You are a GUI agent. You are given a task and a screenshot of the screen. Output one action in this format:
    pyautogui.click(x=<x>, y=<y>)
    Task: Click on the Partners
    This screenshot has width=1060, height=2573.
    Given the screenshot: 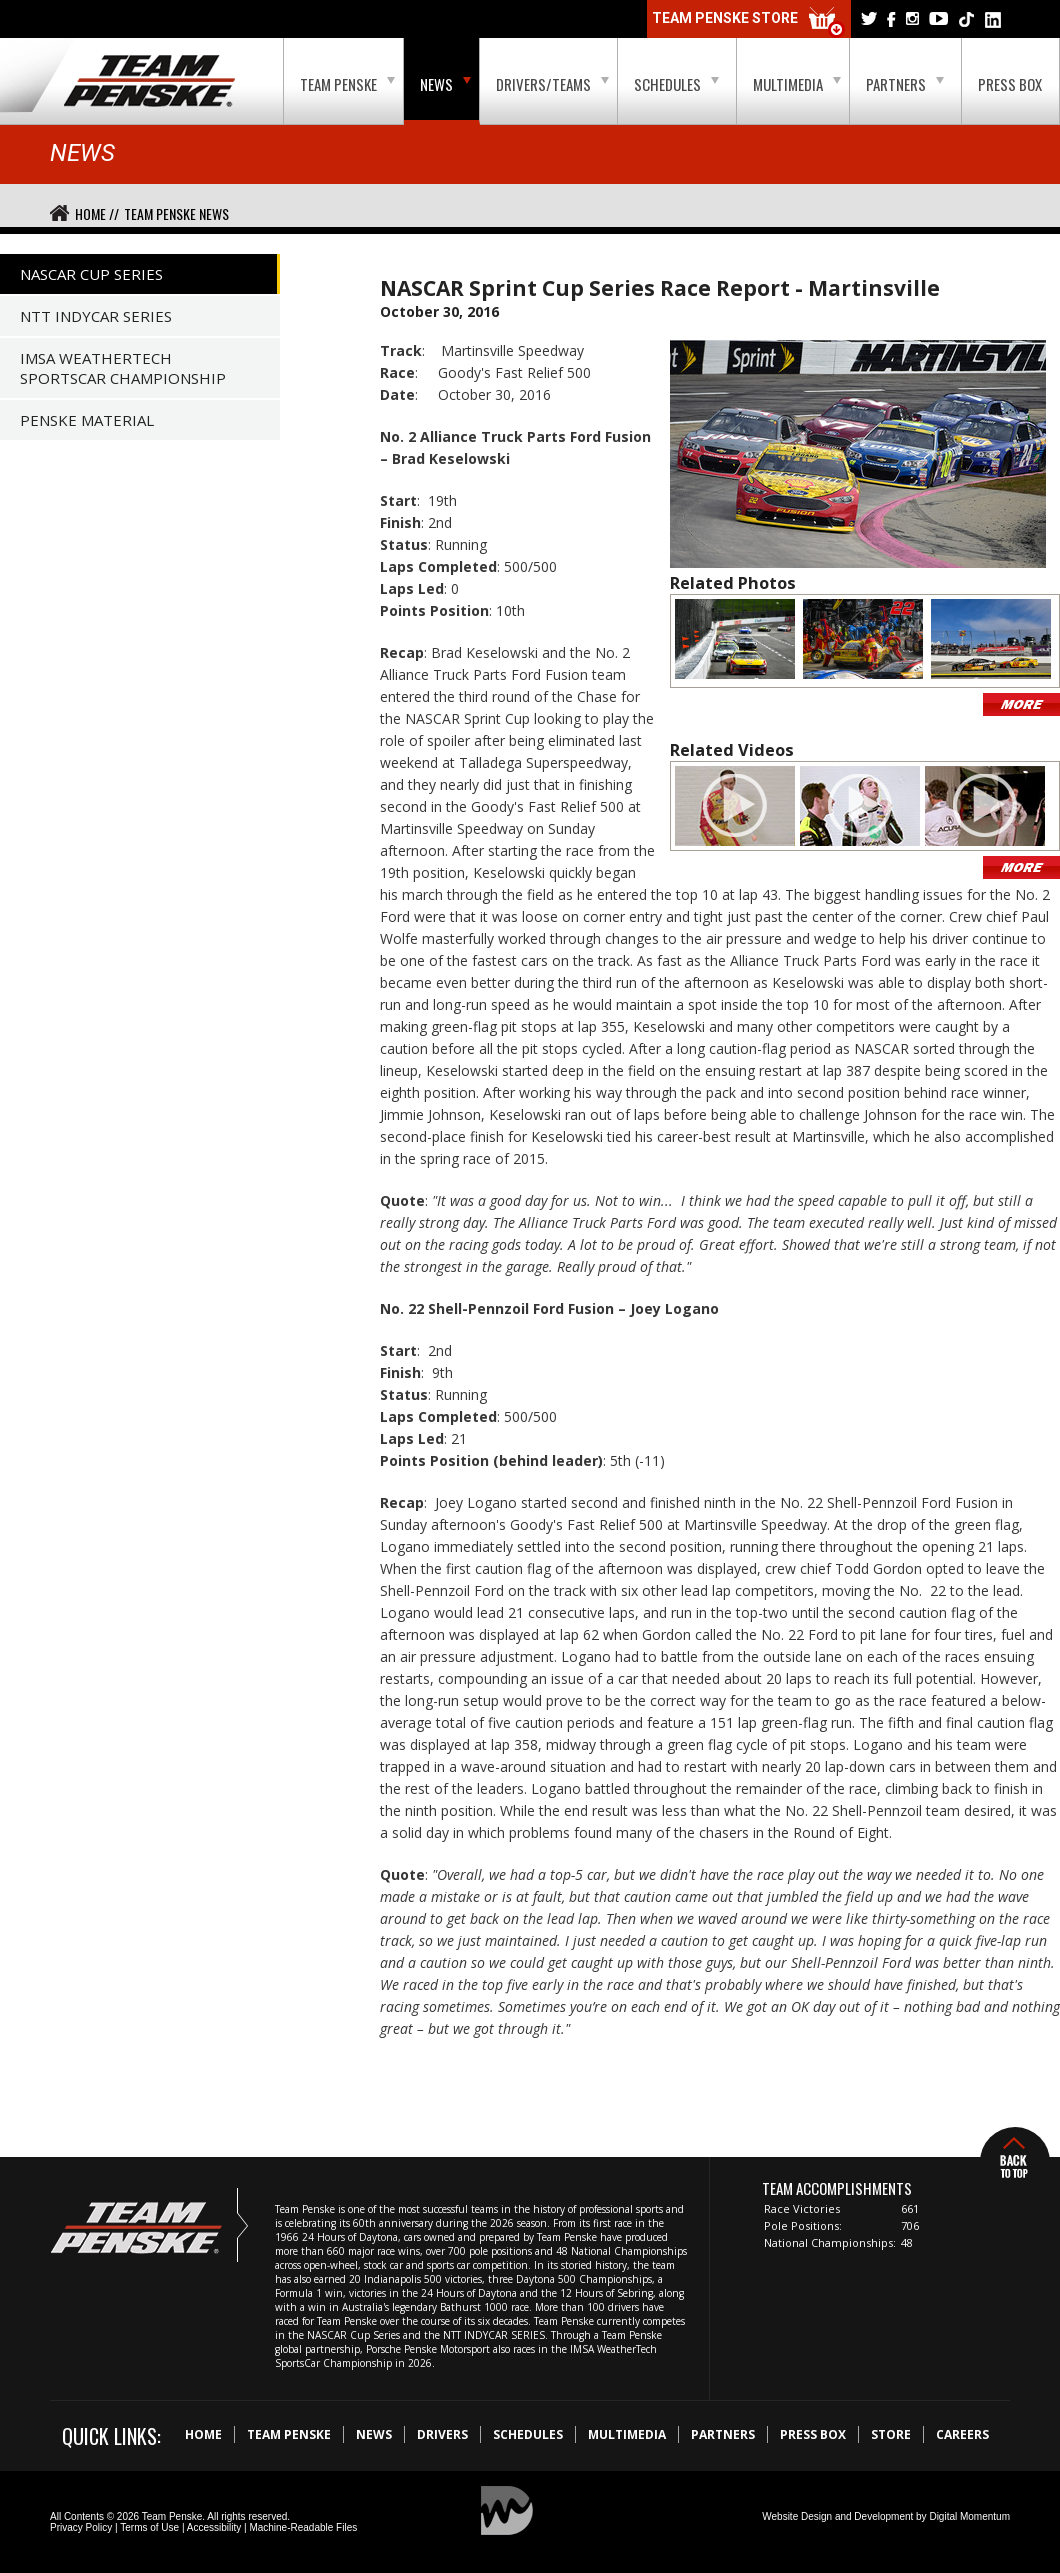 What is the action you would take?
    pyautogui.click(x=905, y=84)
    